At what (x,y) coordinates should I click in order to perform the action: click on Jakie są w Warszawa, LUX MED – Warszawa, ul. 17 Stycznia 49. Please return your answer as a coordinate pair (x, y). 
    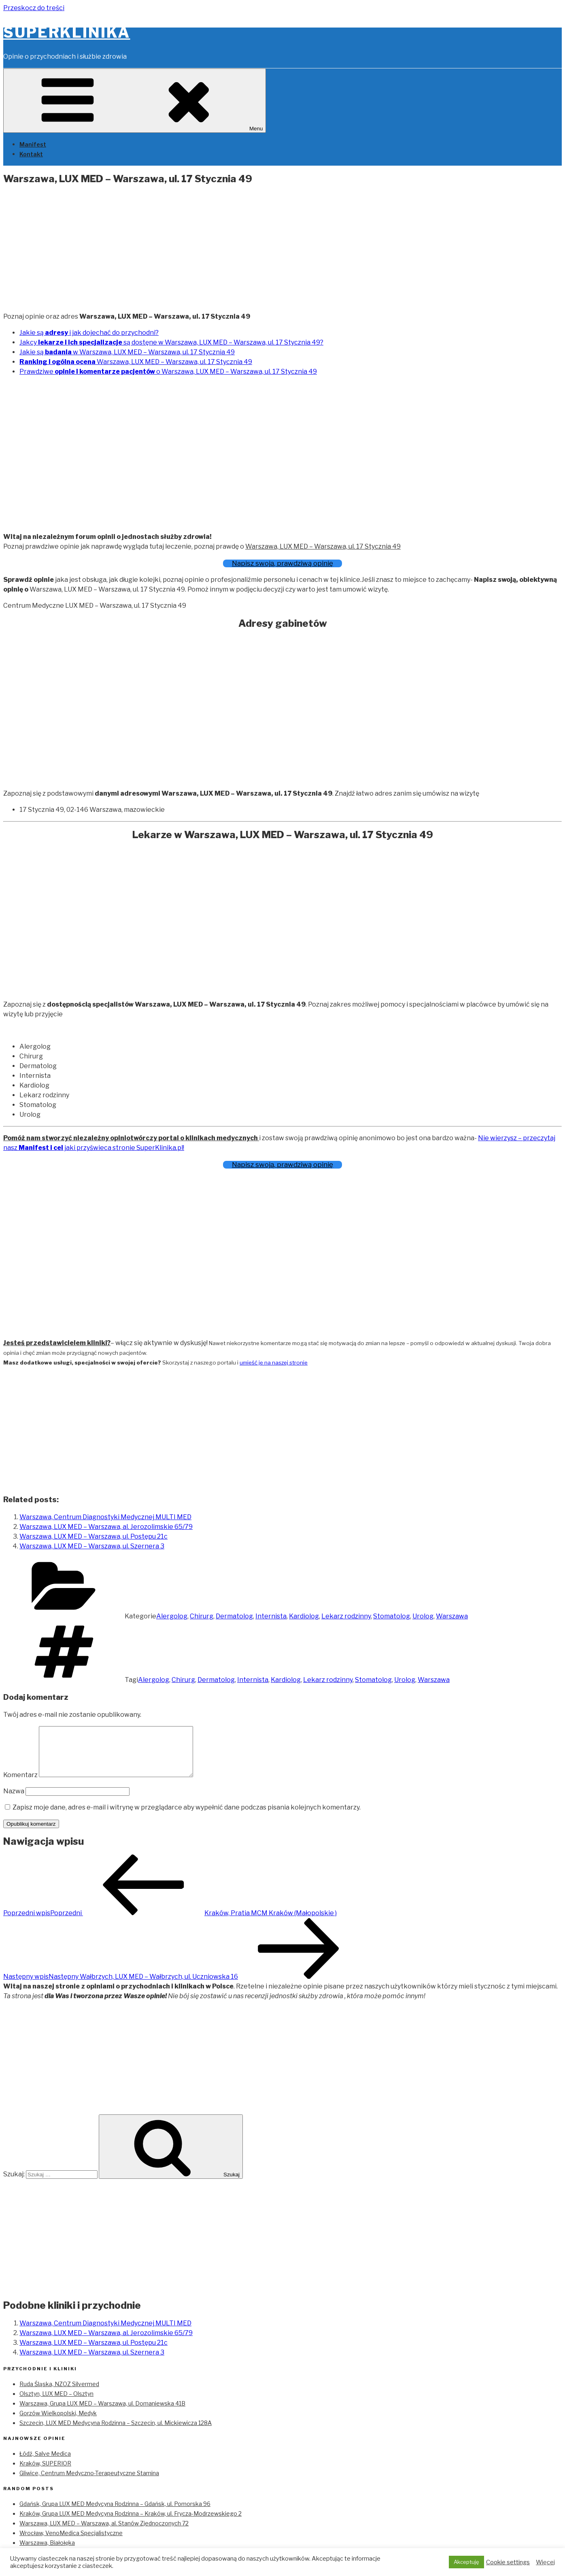
    Looking at the image, I should click on (127, 352).